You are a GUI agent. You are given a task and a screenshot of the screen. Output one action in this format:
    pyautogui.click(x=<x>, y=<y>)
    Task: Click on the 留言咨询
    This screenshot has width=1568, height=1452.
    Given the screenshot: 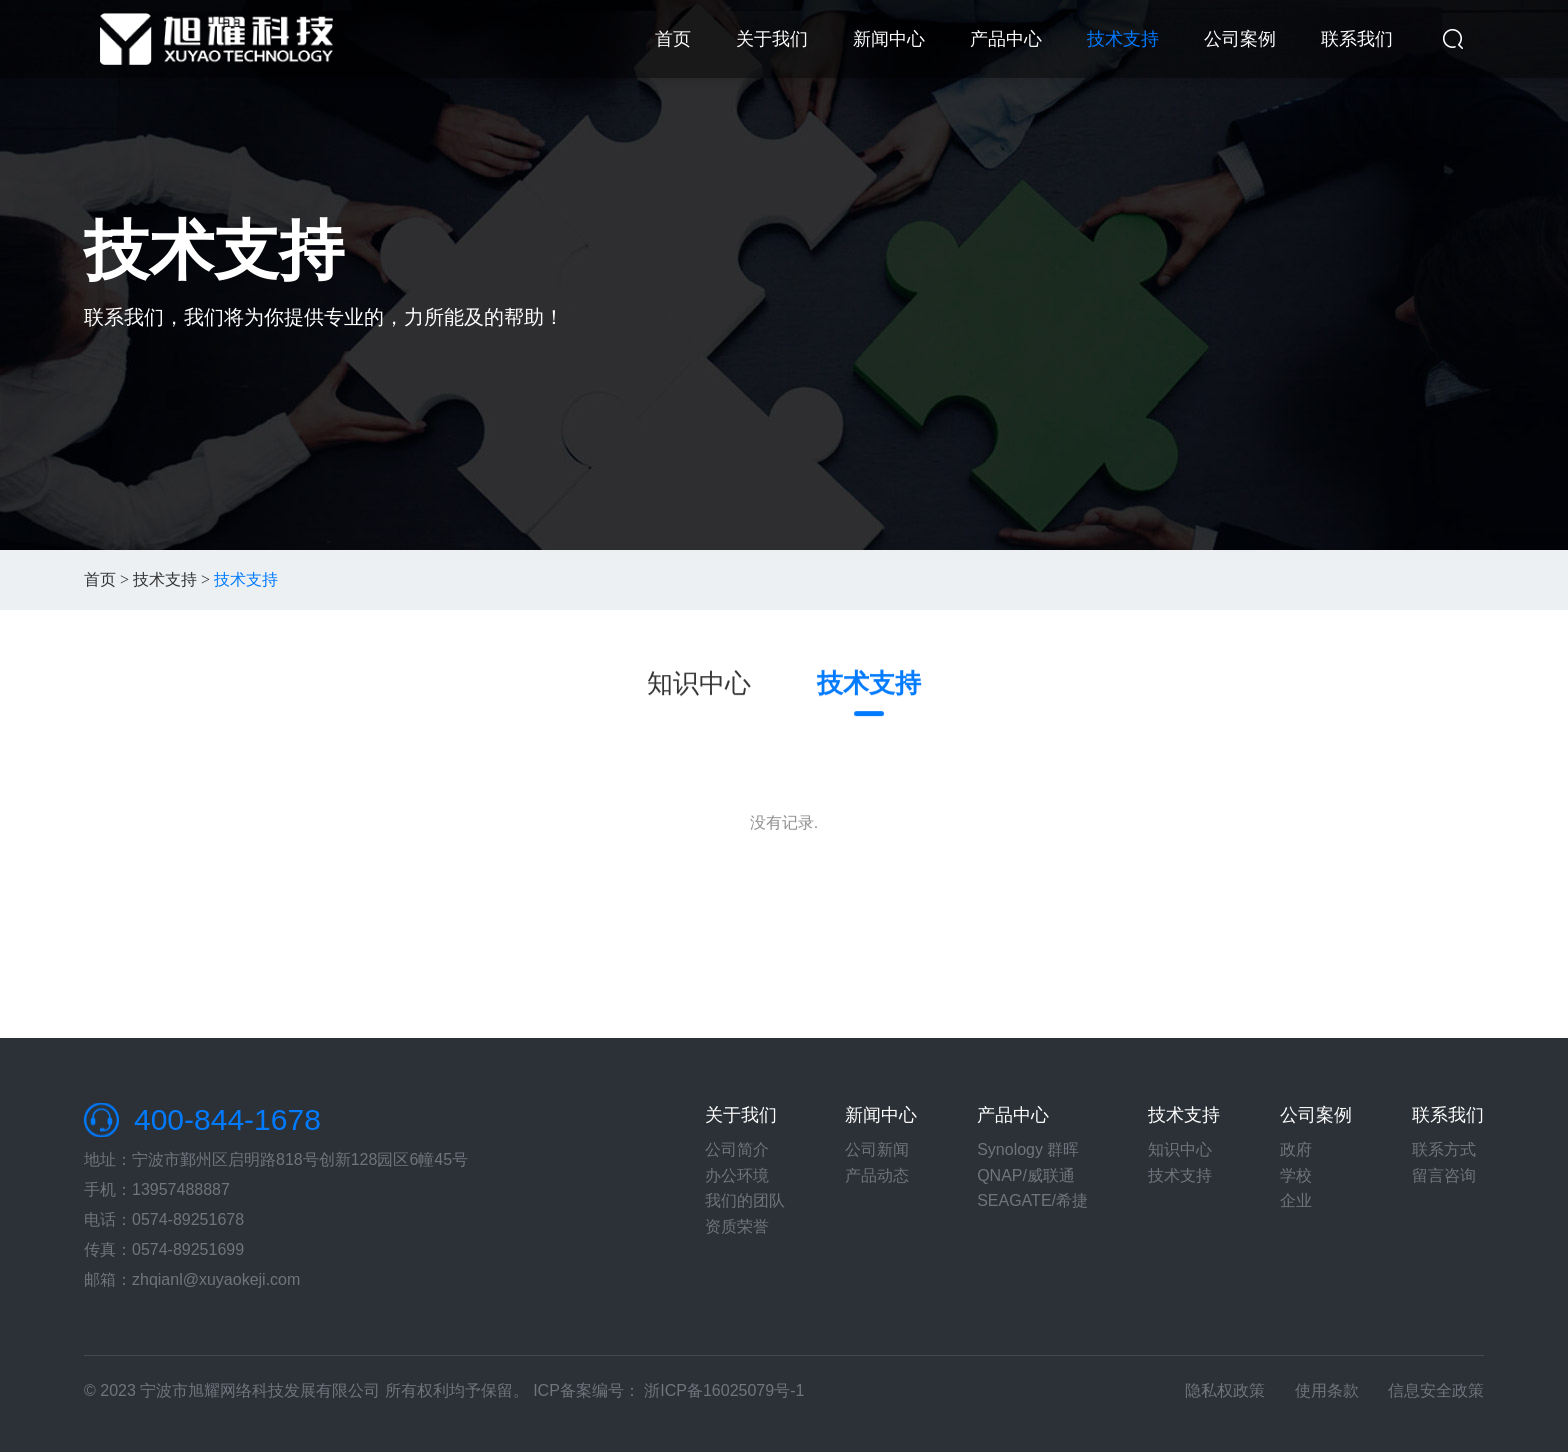 What is the action you would take?
    pyautogui.click(x=1444, y=1175)
    